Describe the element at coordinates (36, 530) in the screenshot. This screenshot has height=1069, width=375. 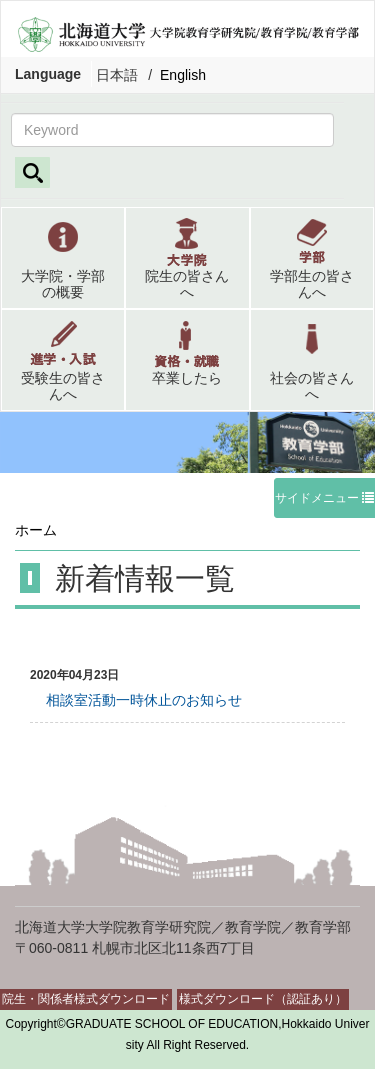
I see `ホーム` at that location.